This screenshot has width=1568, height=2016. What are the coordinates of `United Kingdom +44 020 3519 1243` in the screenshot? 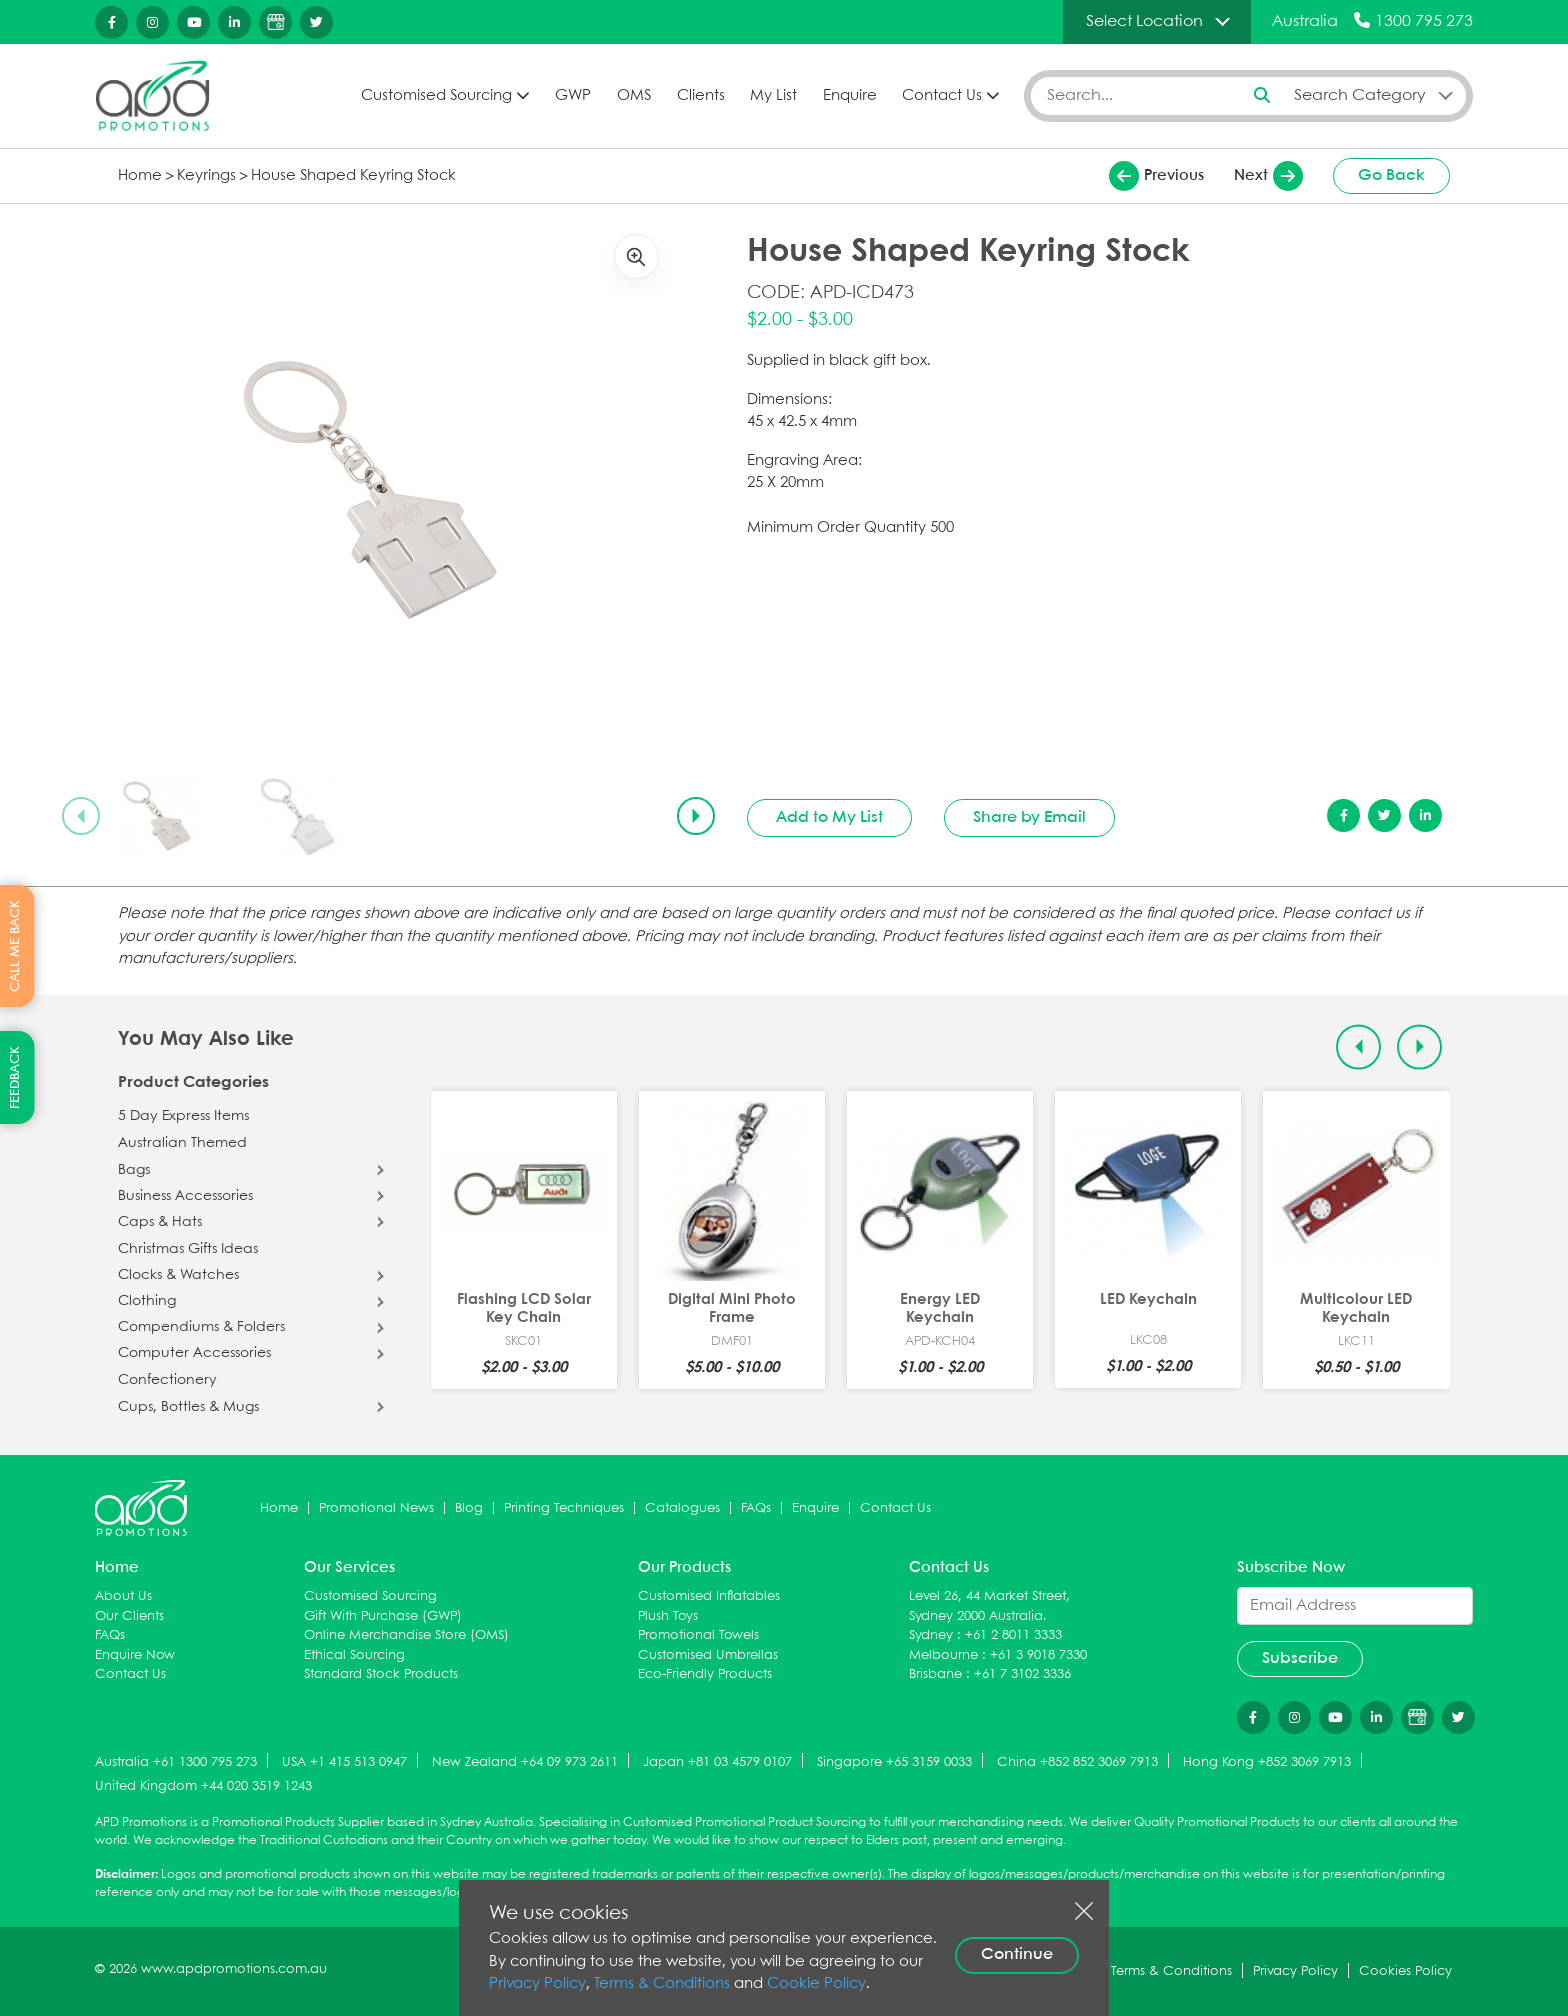 It's located at (203, 1786).